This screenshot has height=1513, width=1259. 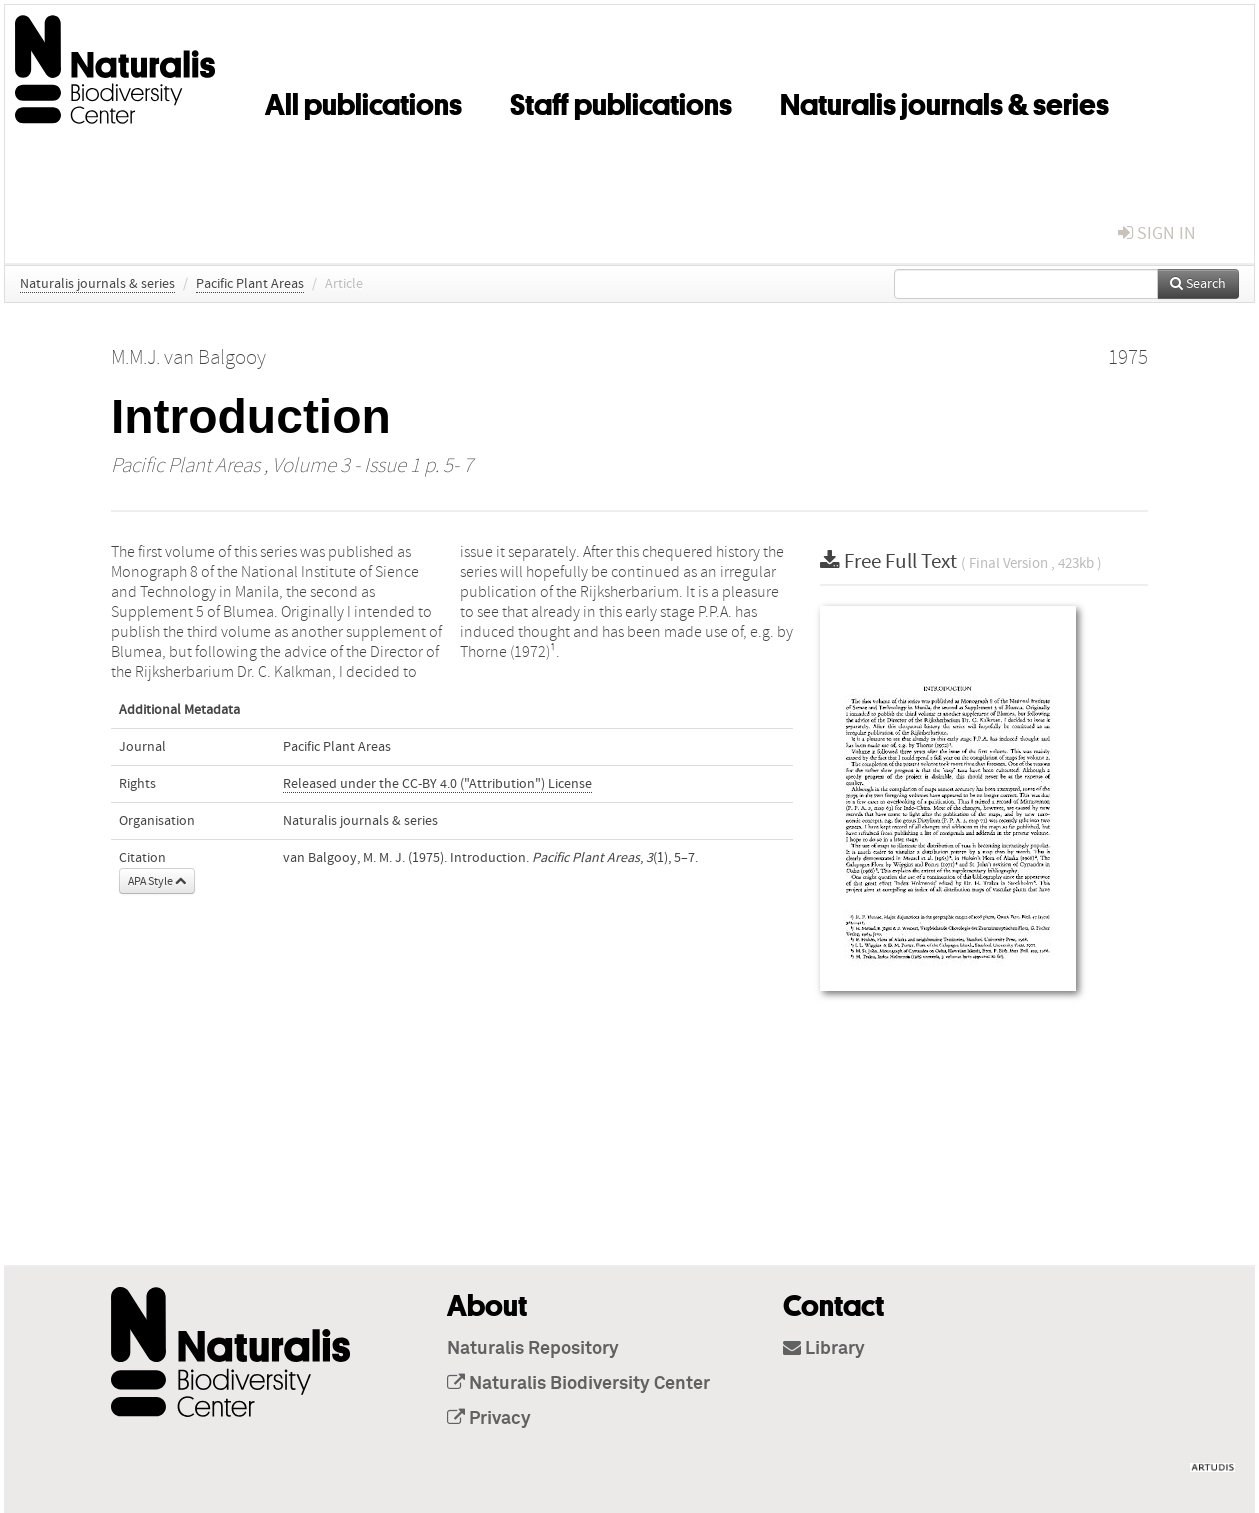 I want to click on Naturalis Biodiversity Center, so click(x=578, y=1384).